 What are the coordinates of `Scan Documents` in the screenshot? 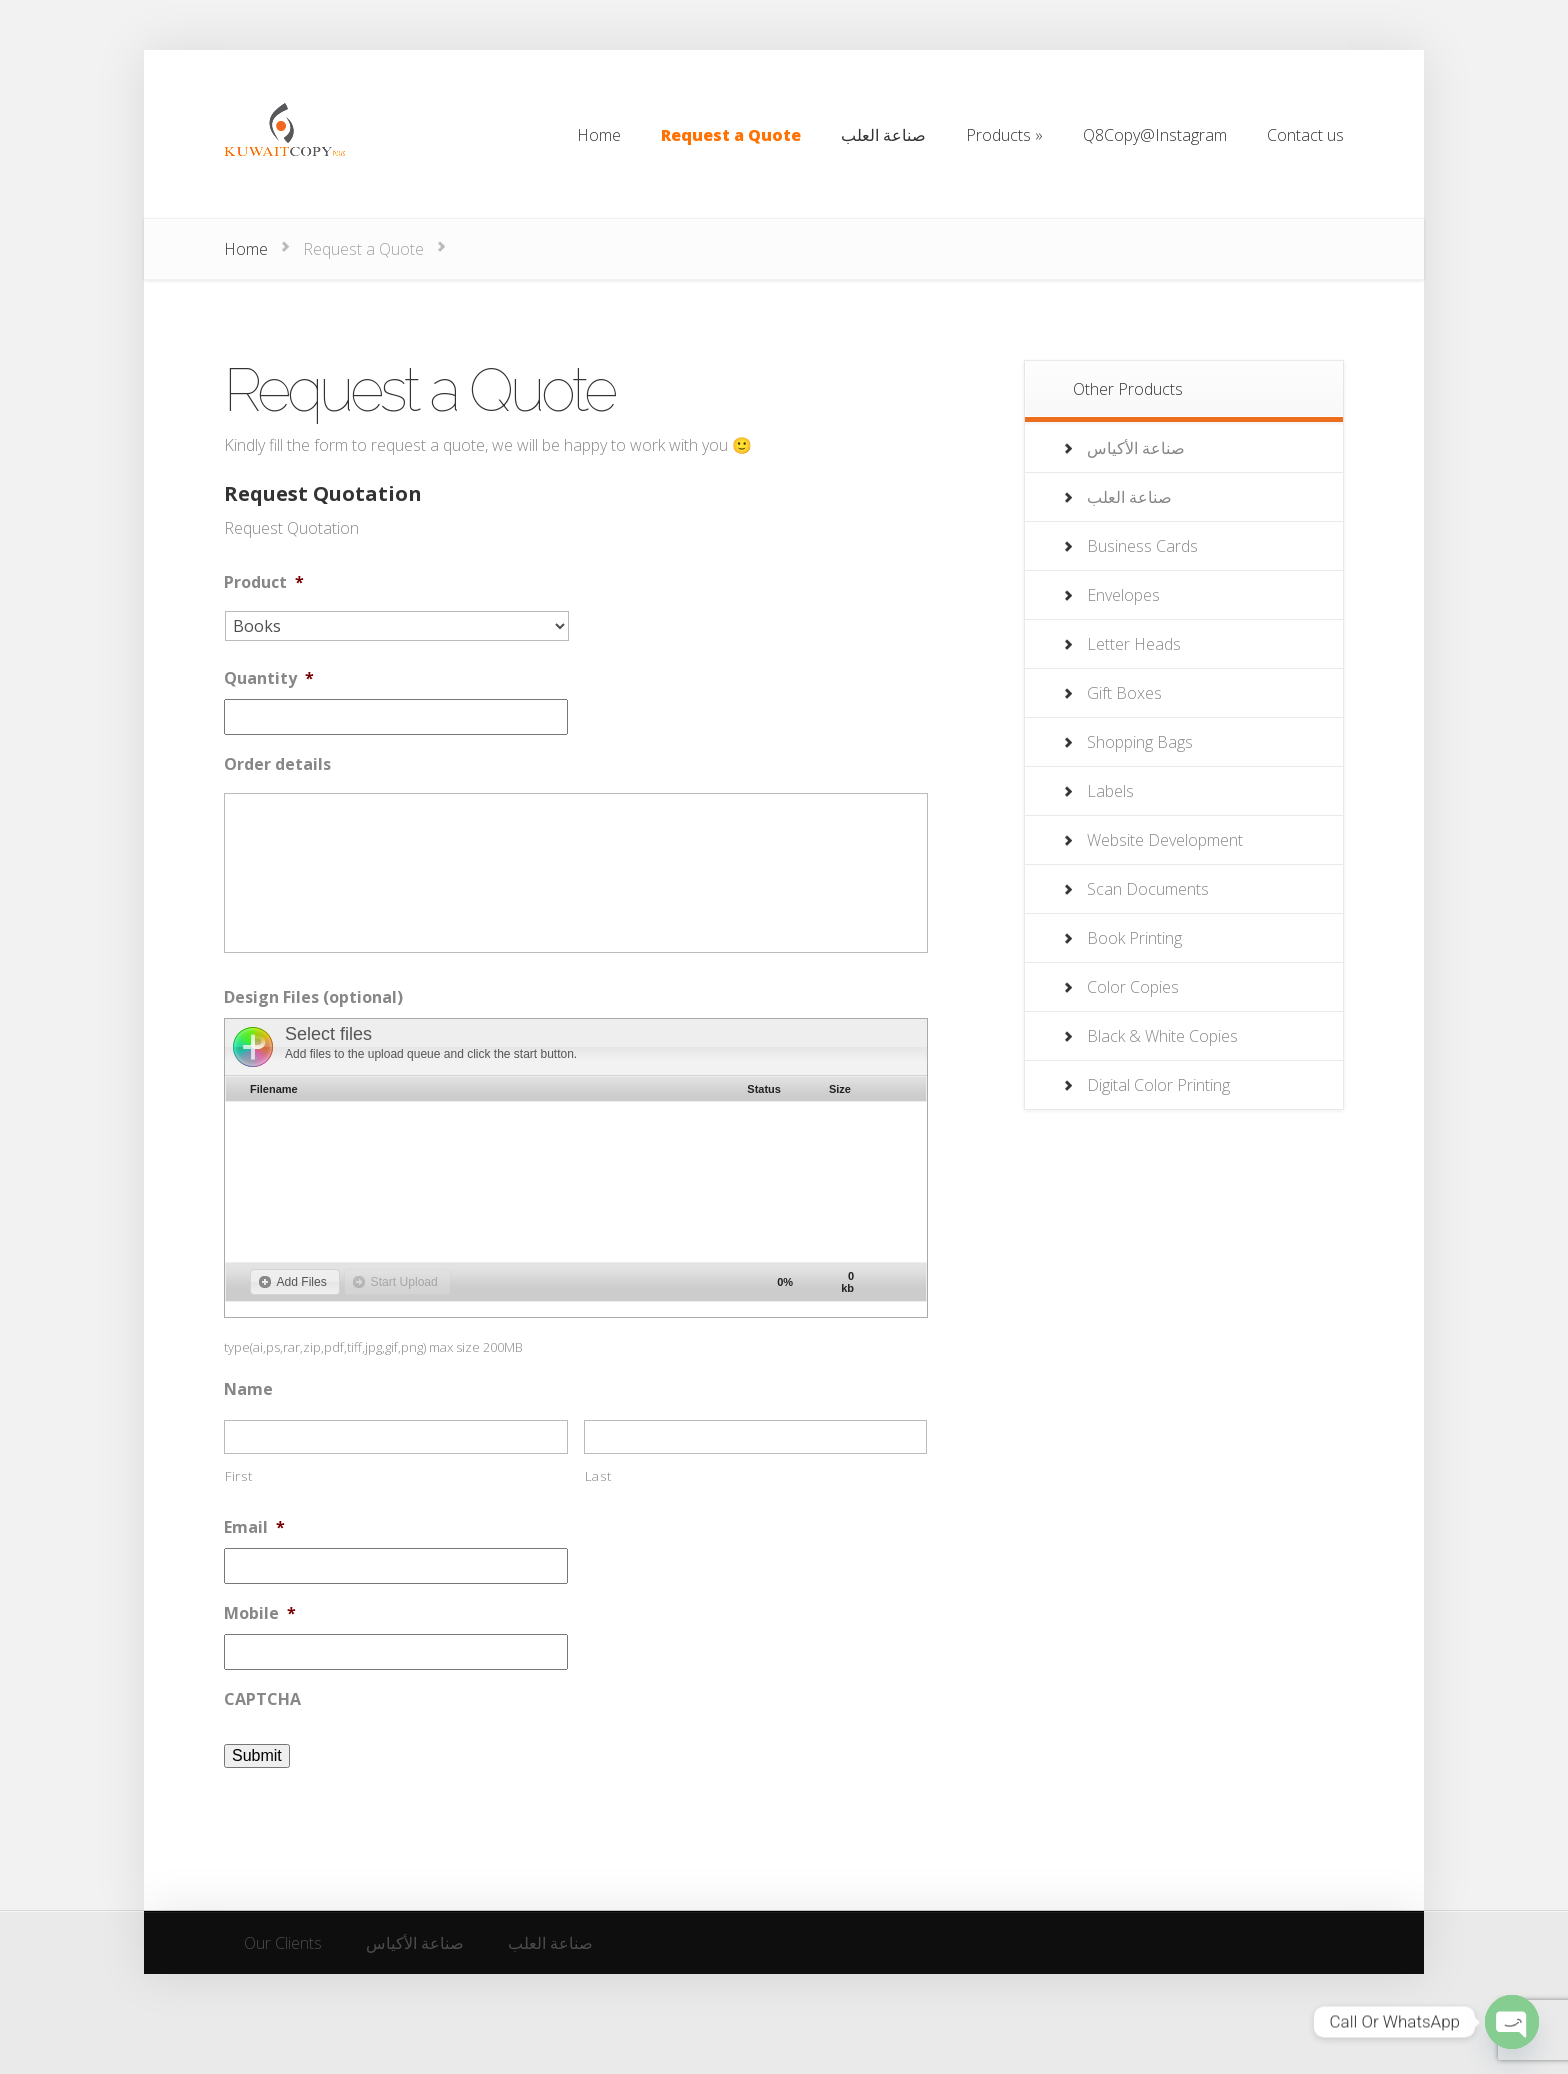 It's located at (1148, 889).